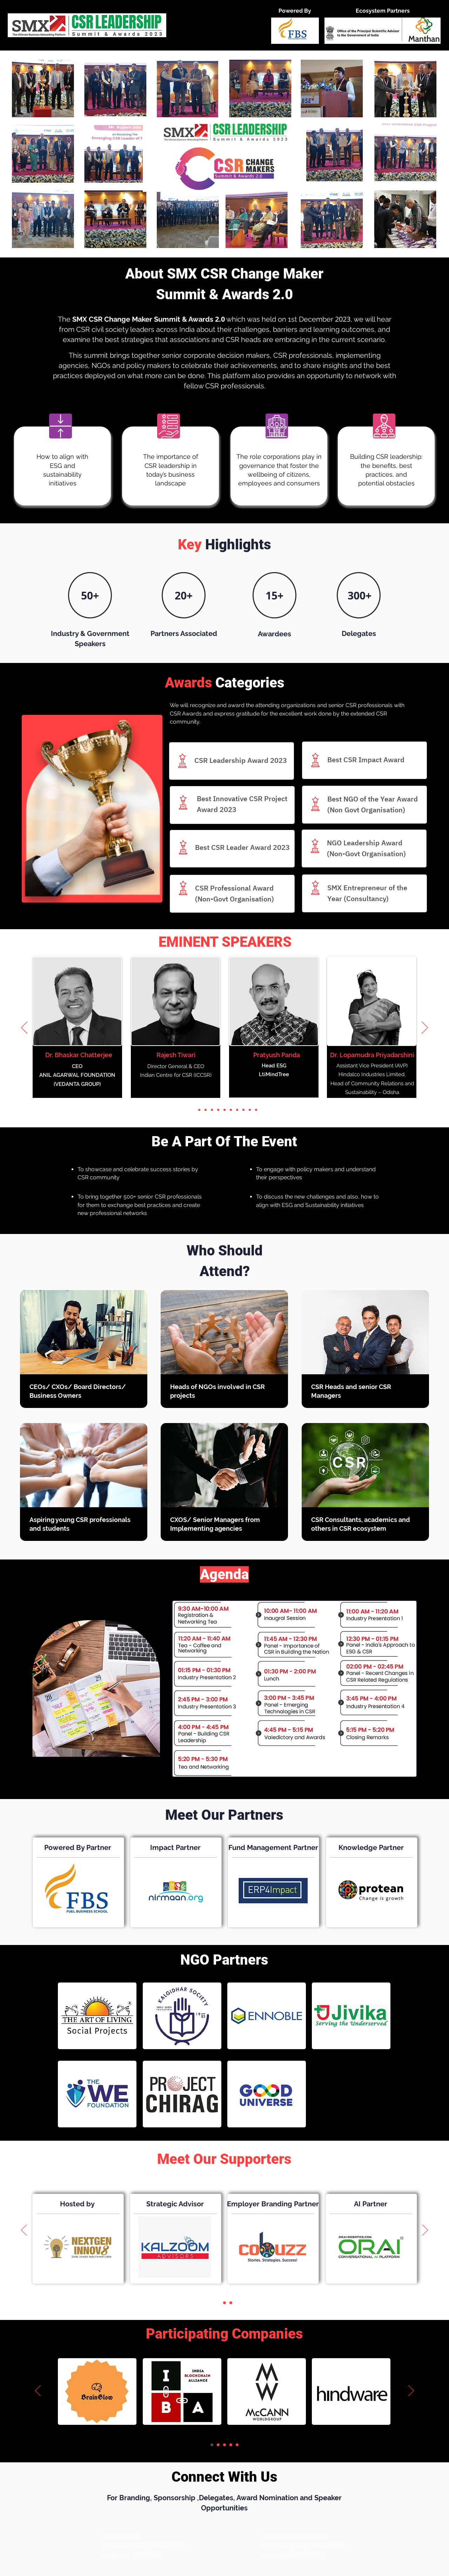  What do you see at coordinates (250, 1110) in the screenshot?
I see `[Slide 10]` at bounding box center [250, 1110].